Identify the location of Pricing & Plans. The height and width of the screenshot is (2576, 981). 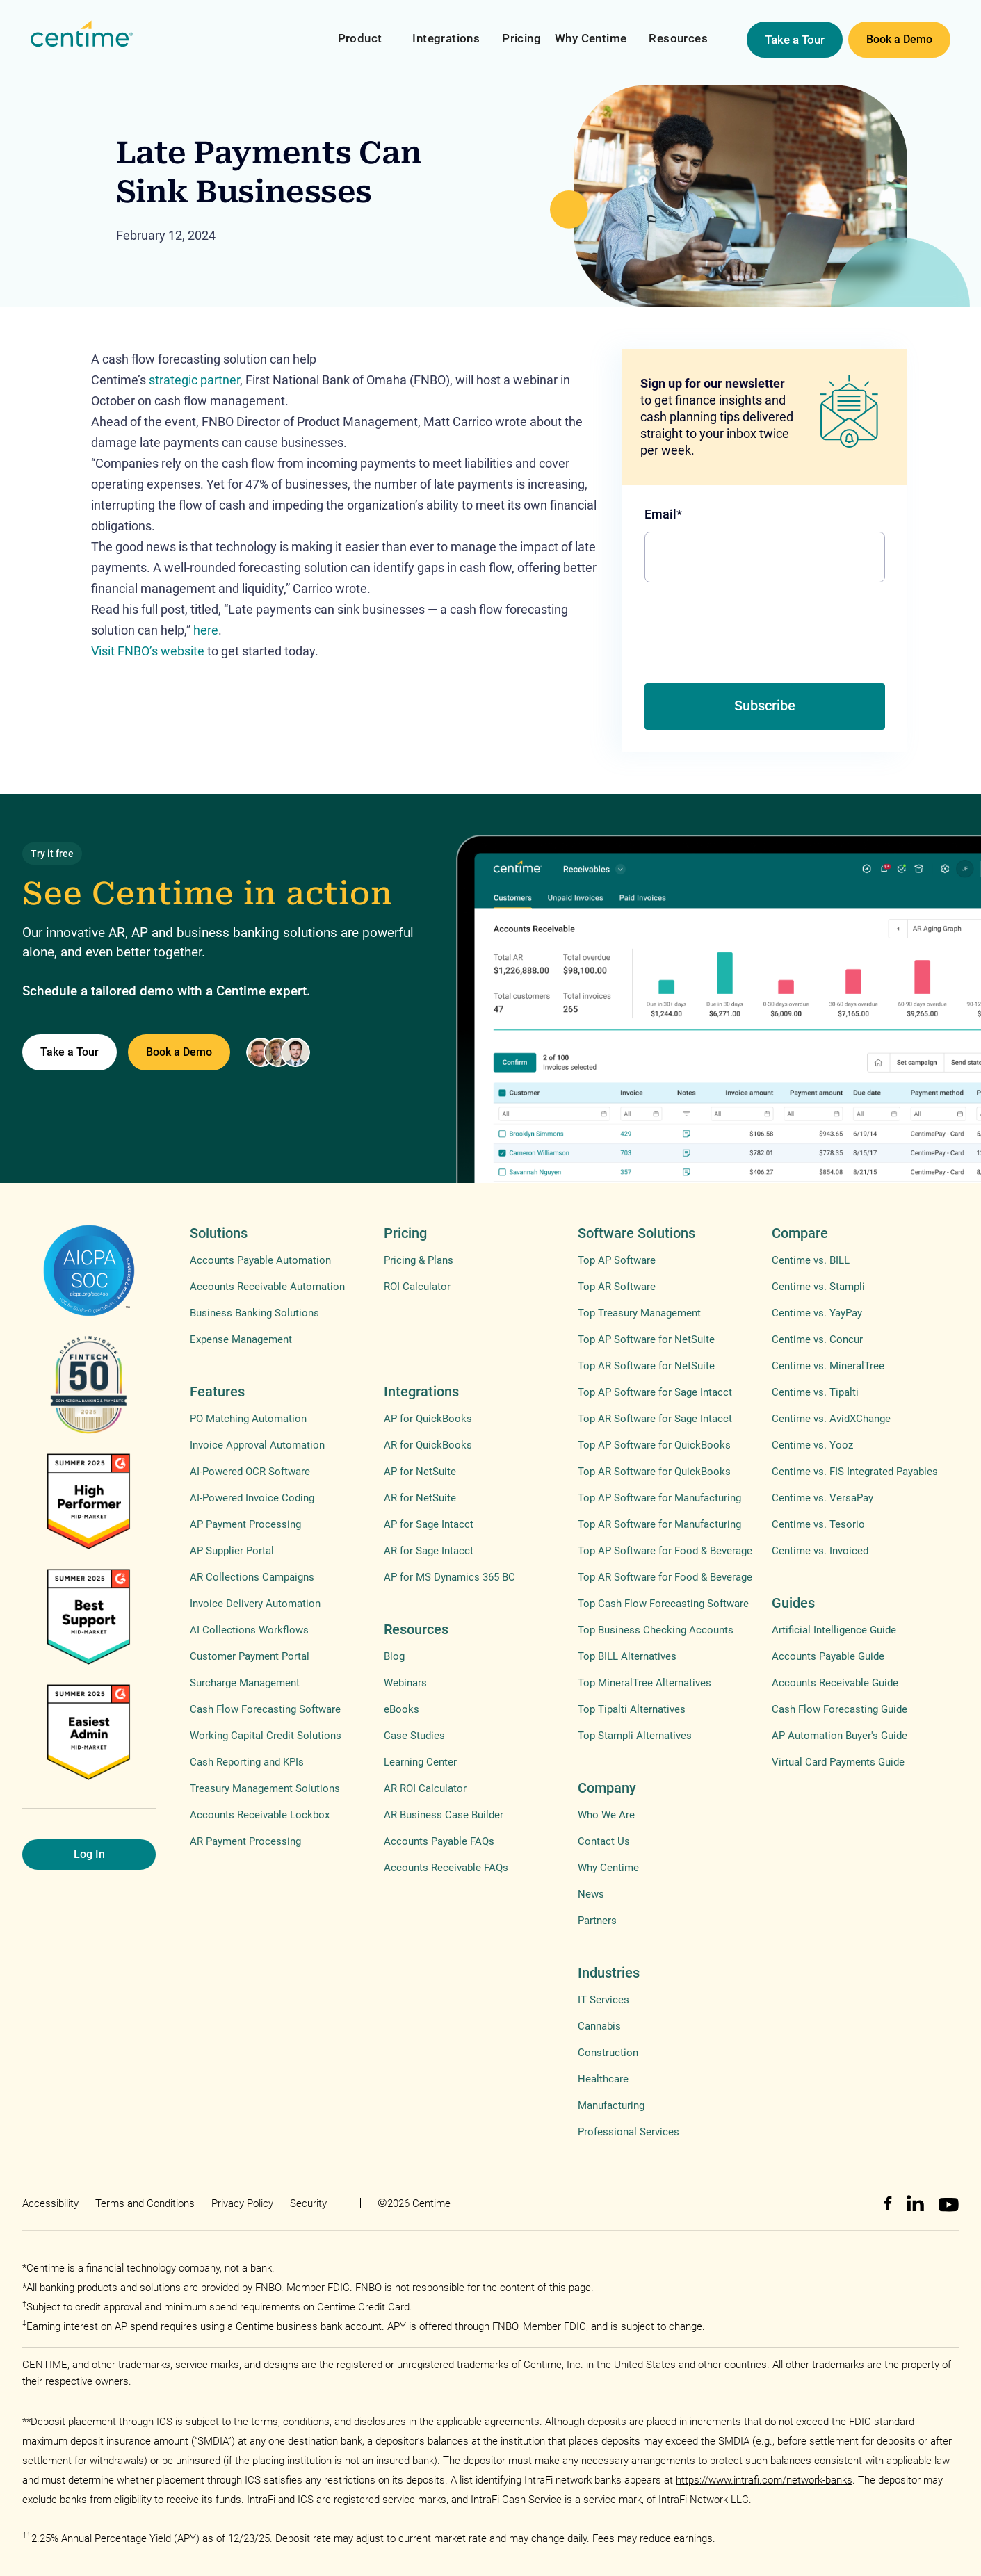
(418, 1260).